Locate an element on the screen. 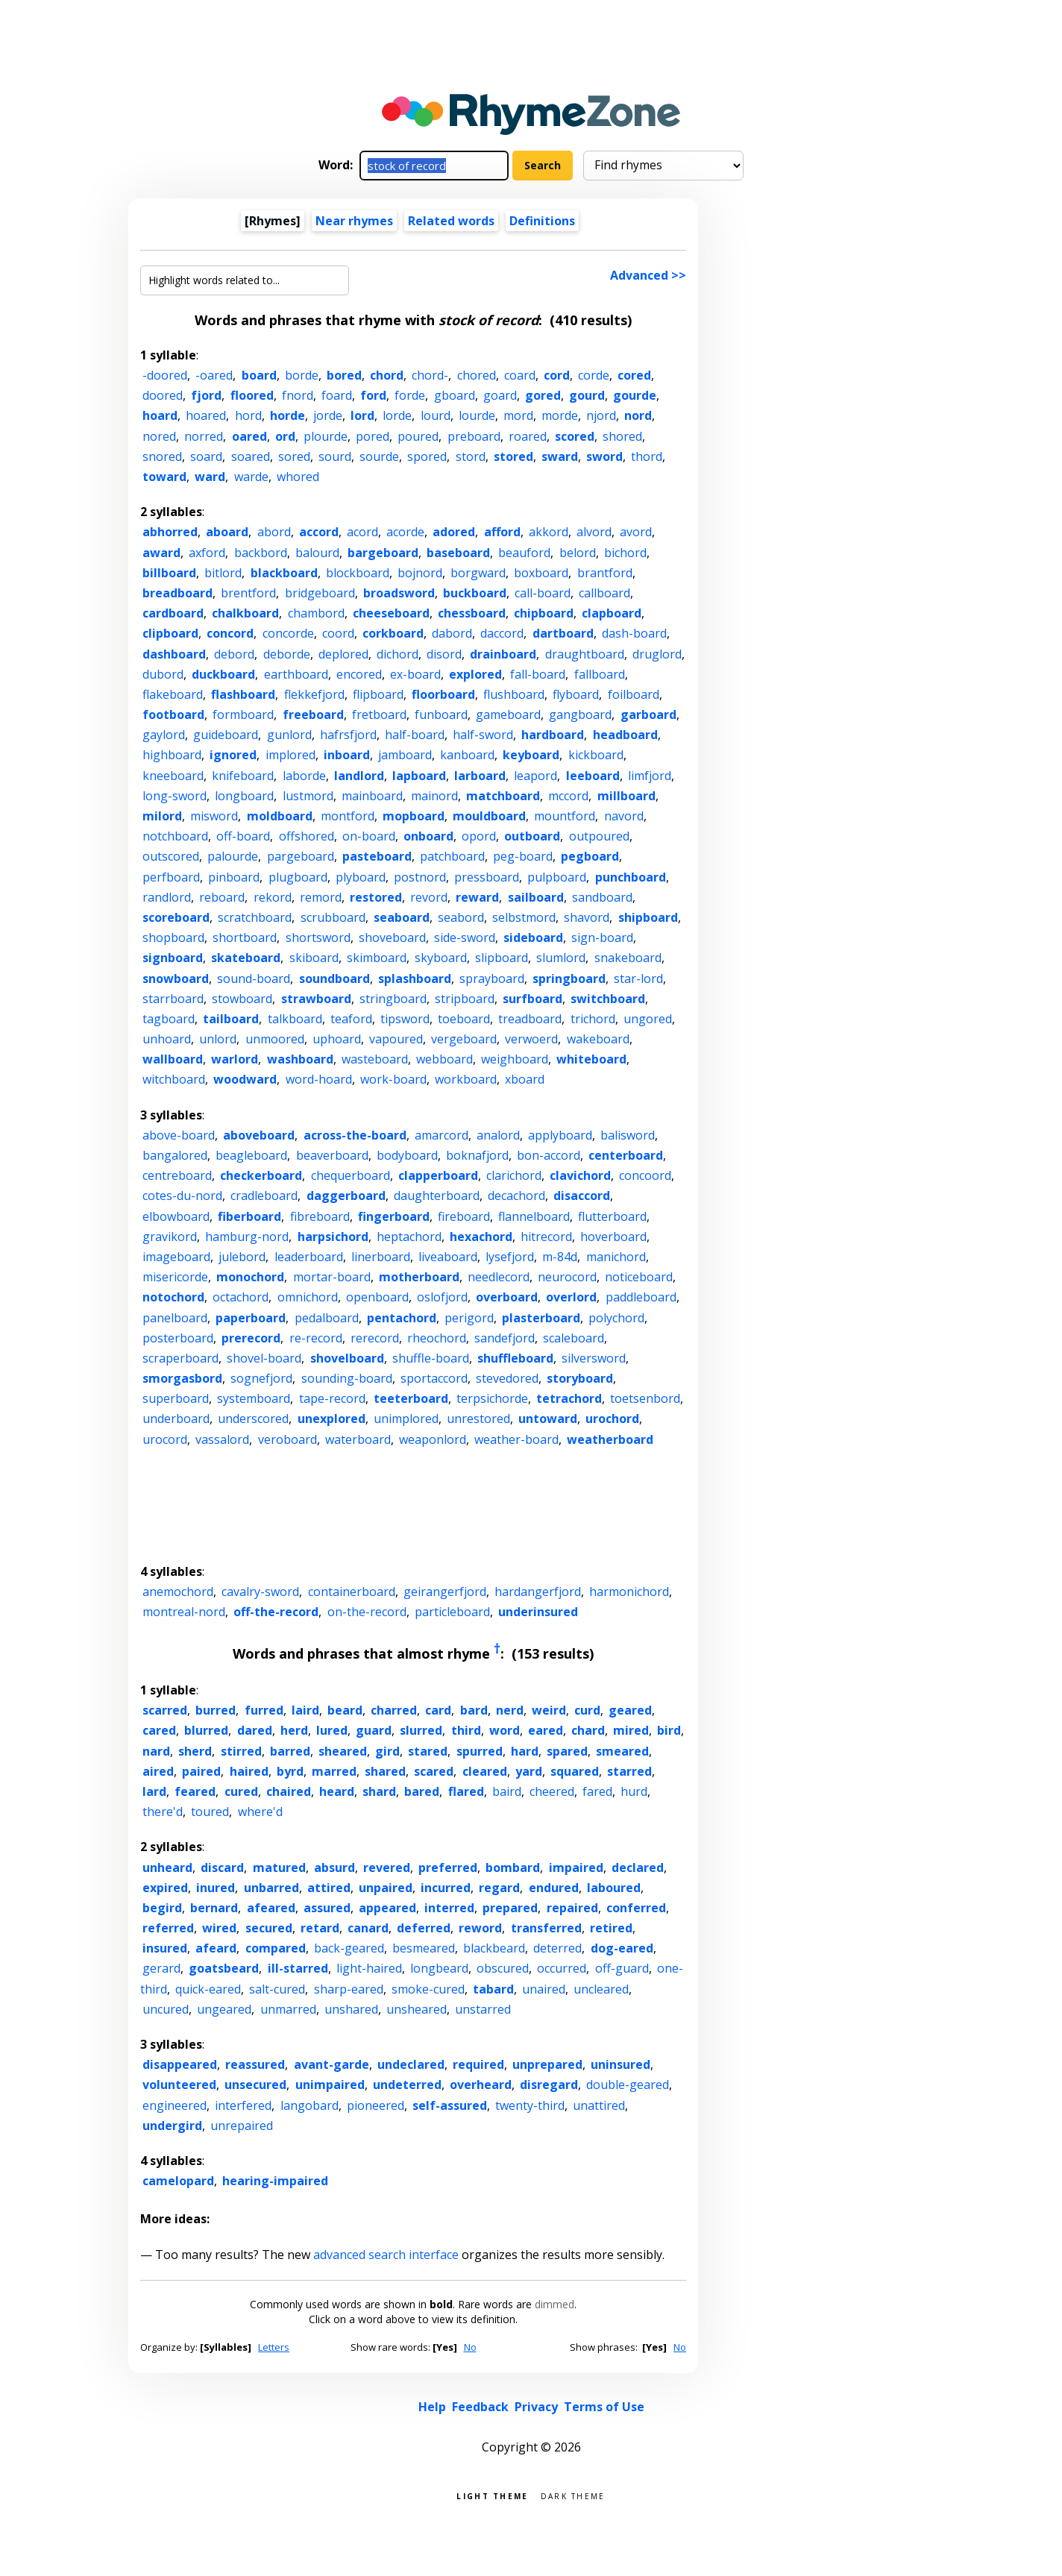 The image size is (1062, 2576). splashboard is located at coordinates (414, 978).